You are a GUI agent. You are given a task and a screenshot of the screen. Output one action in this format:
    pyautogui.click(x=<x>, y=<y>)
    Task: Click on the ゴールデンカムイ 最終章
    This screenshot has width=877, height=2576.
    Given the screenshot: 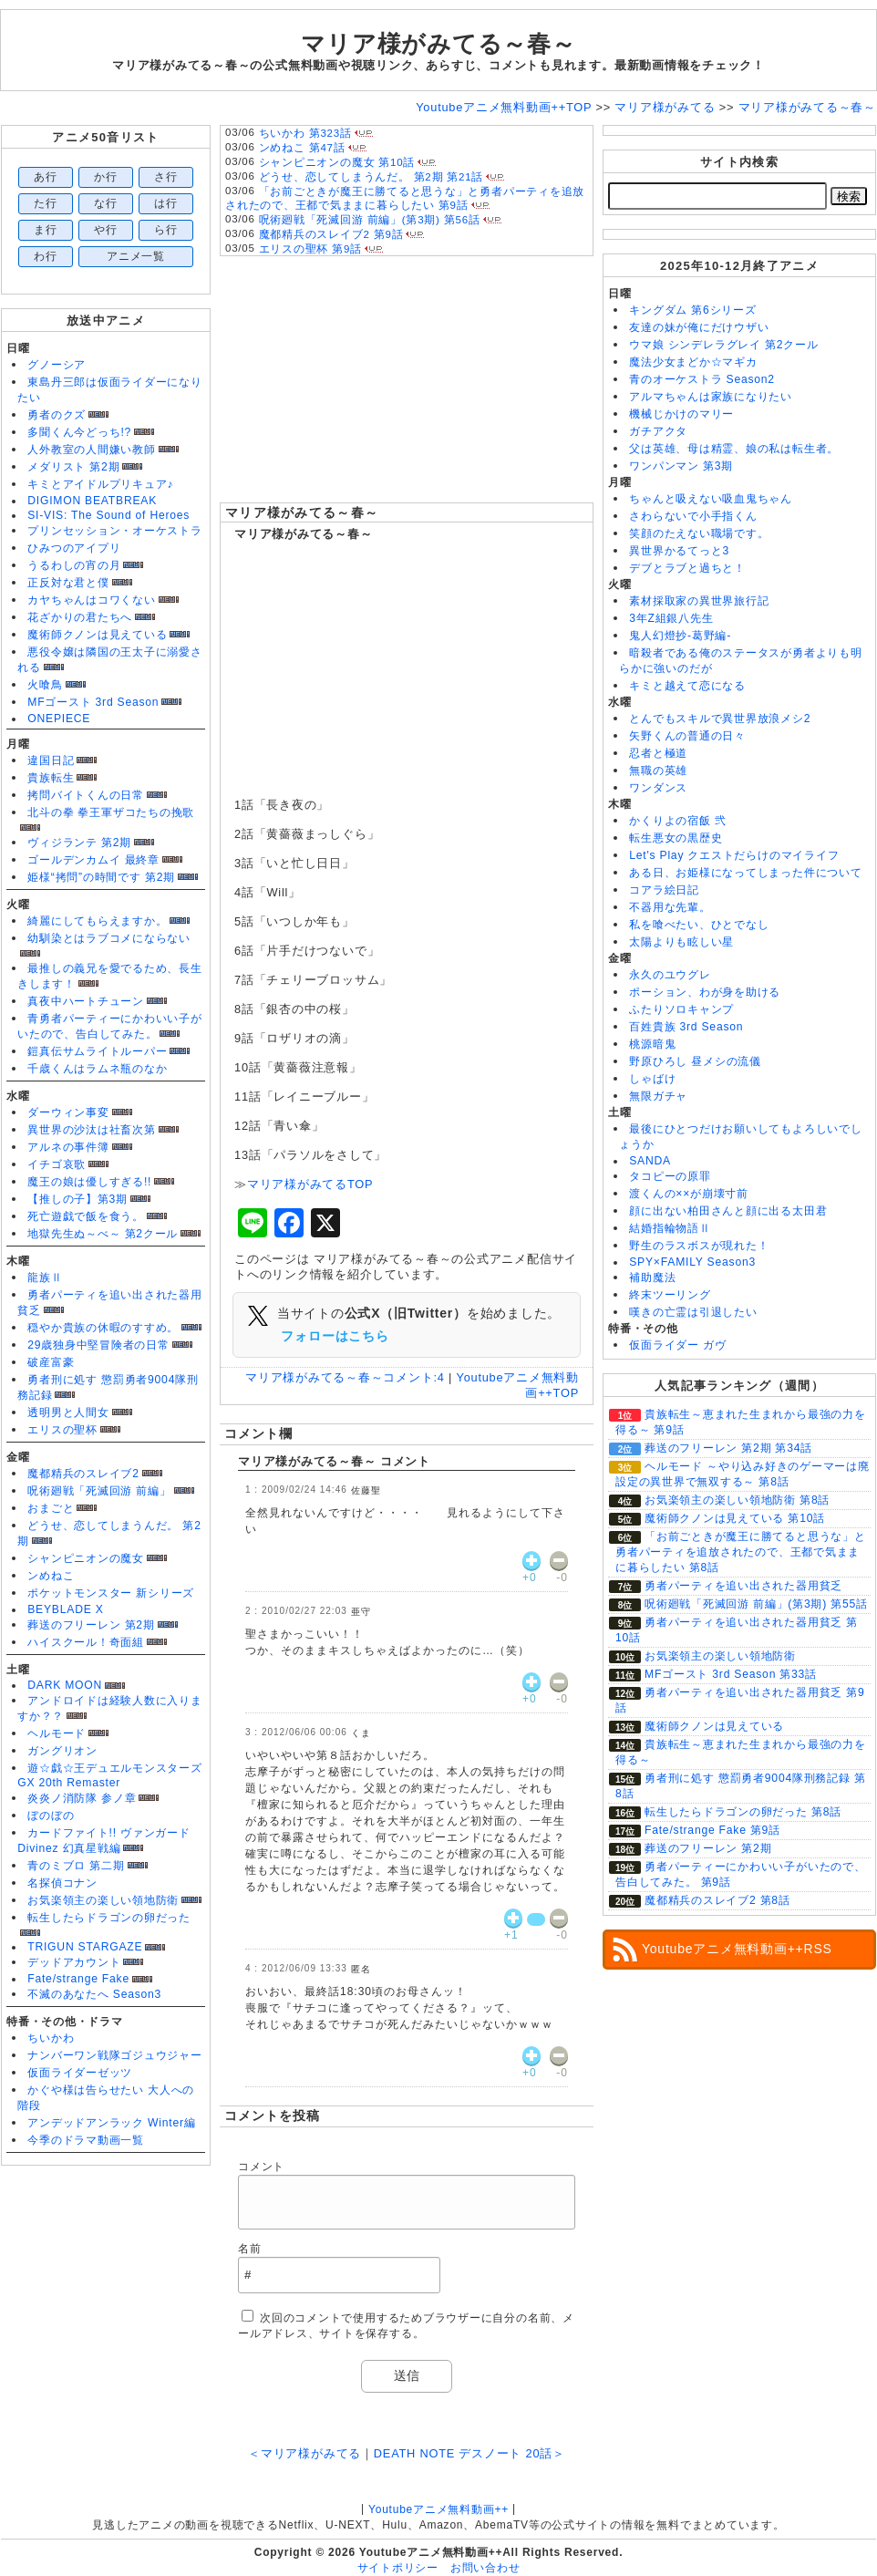 What is the action you would take?
    pyautogui.click(x=93, y=859)
    